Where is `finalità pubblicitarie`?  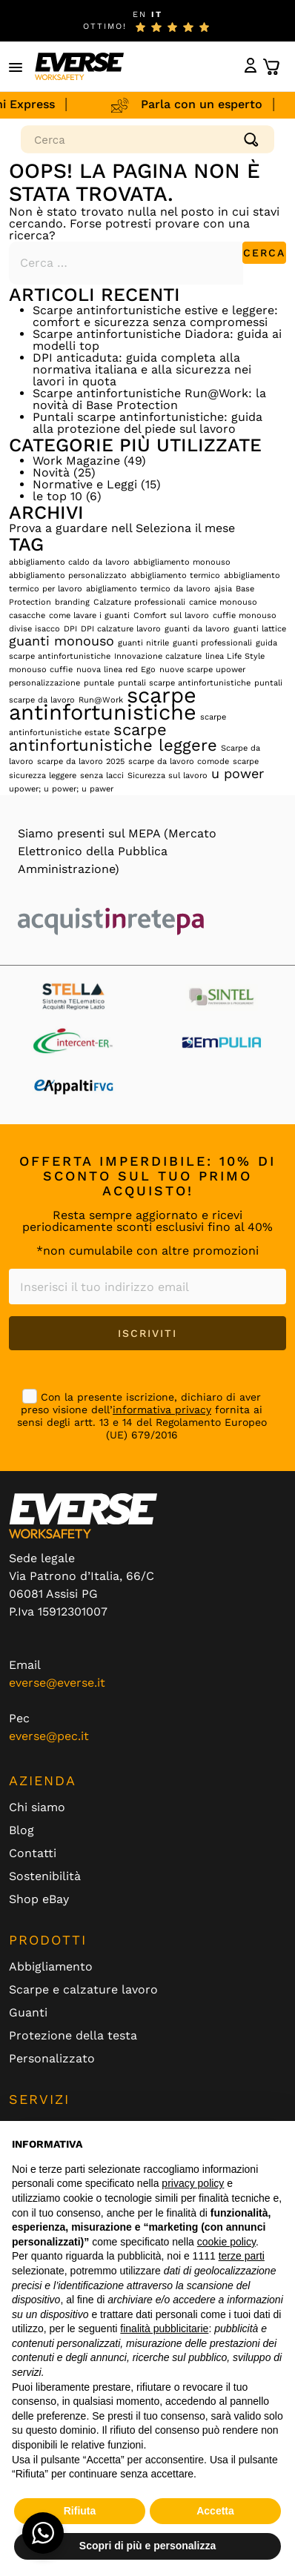 finalità pubblicitarie is located at coordinates (164, 2328).